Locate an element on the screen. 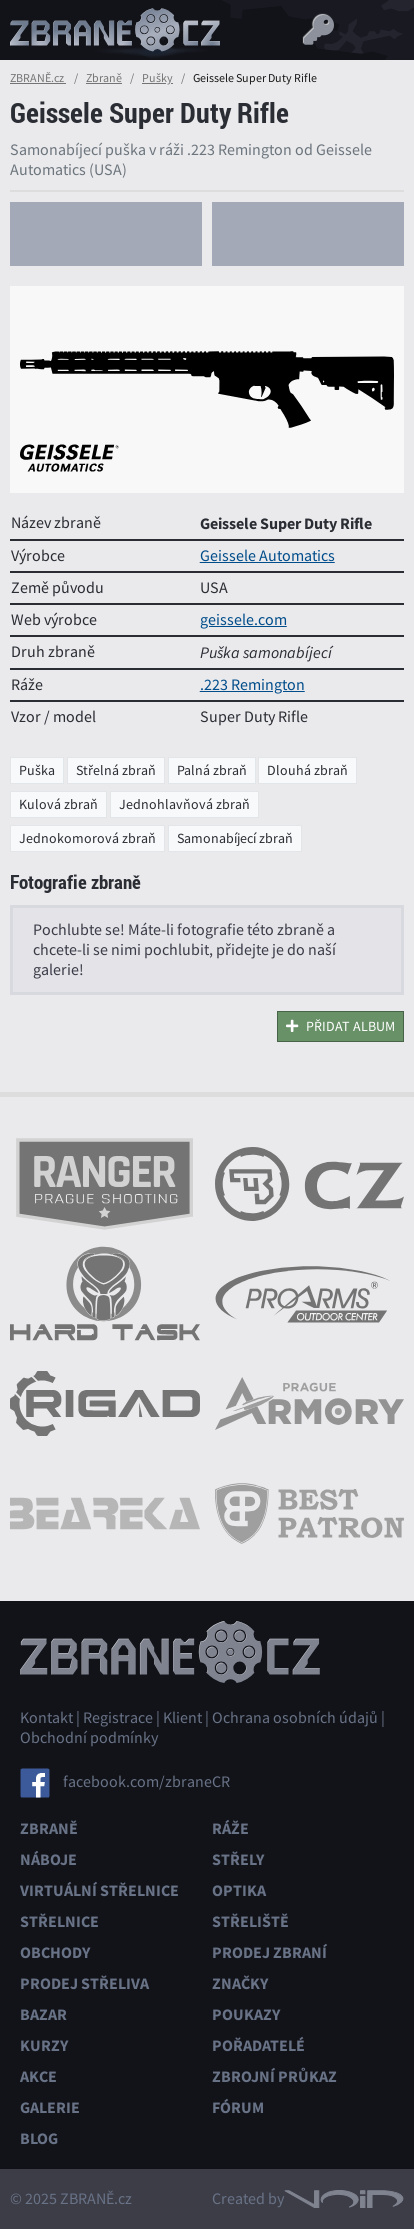  Geissele Automatics is located at coordinates (267, 556).